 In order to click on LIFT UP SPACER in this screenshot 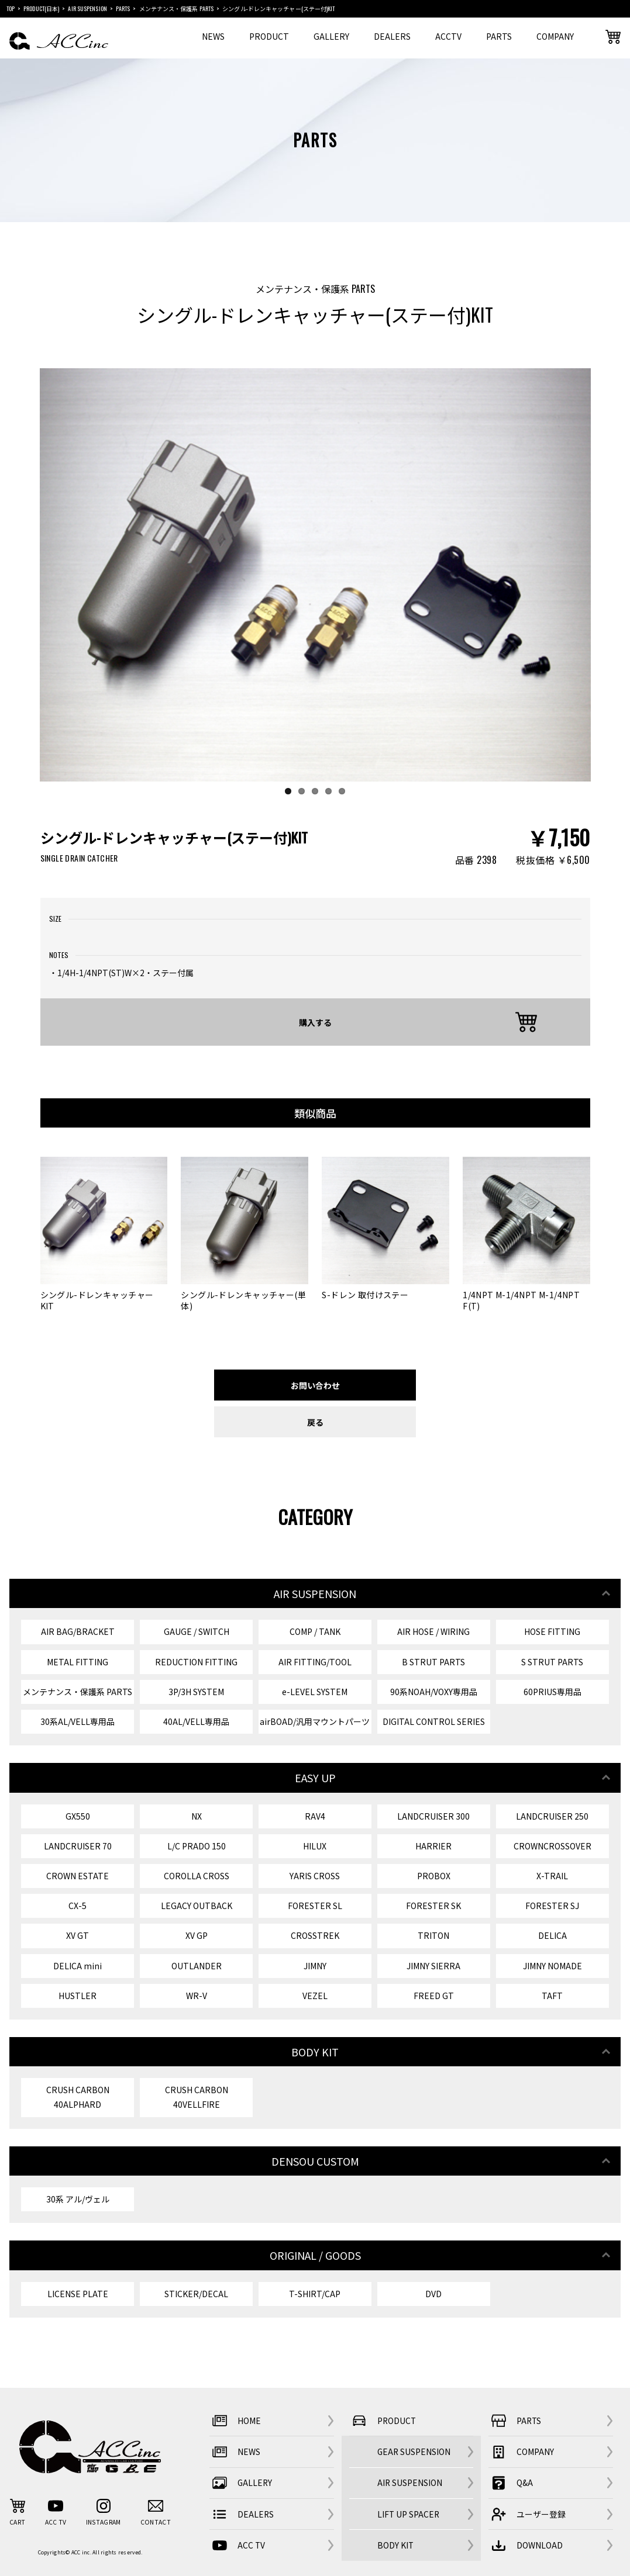, I will do `click(408, 2514)`.